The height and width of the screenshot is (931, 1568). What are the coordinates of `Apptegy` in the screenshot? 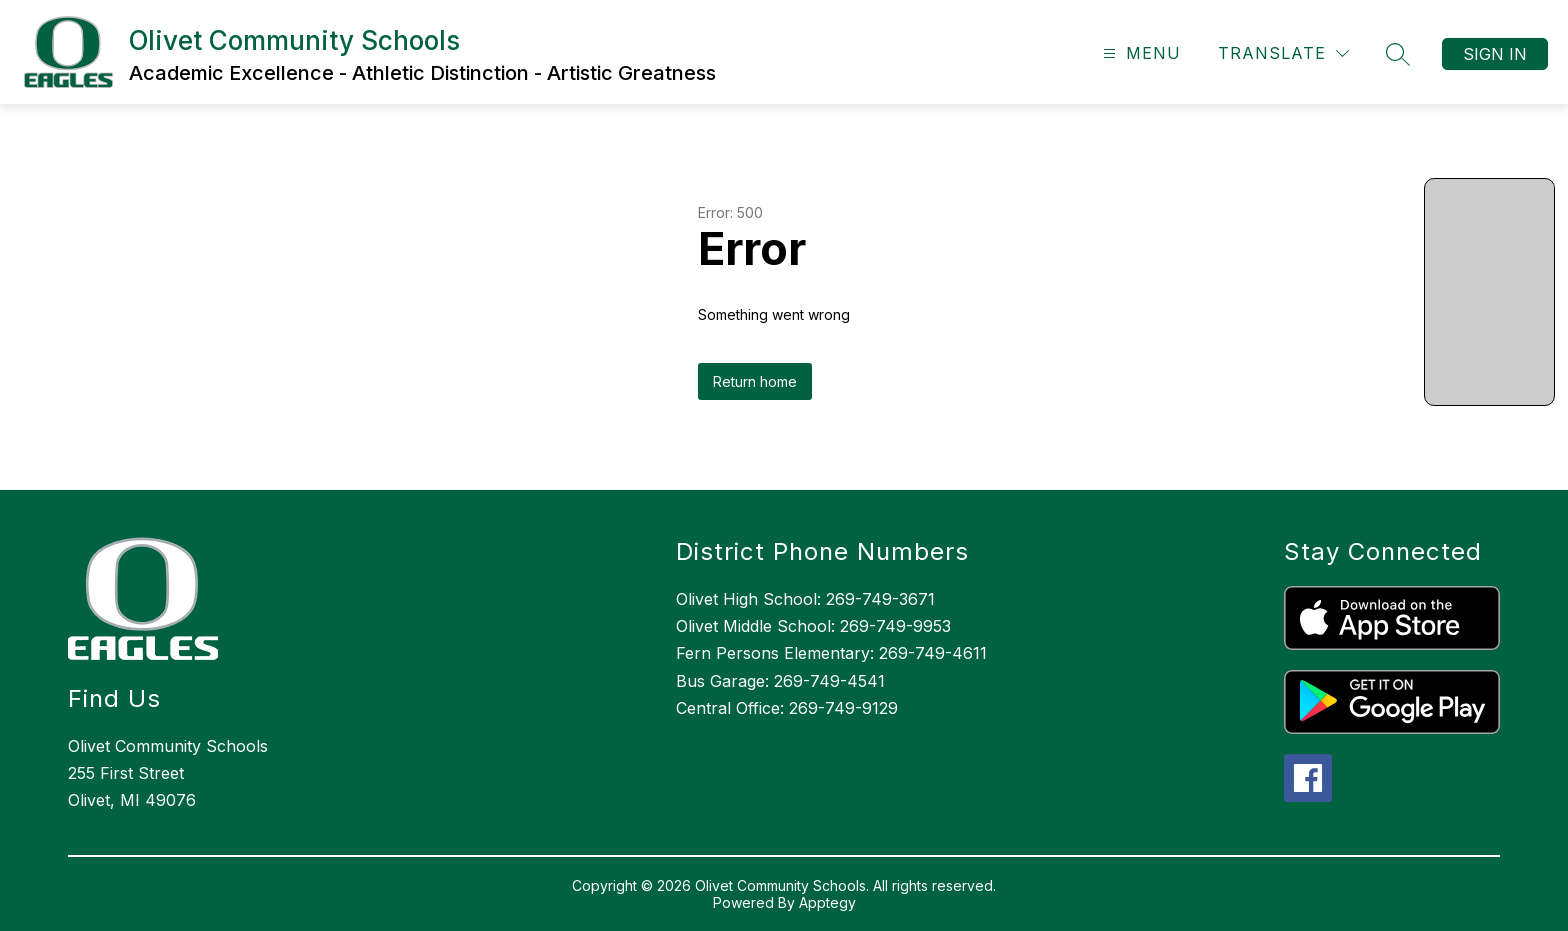 It's located at (827, 902).